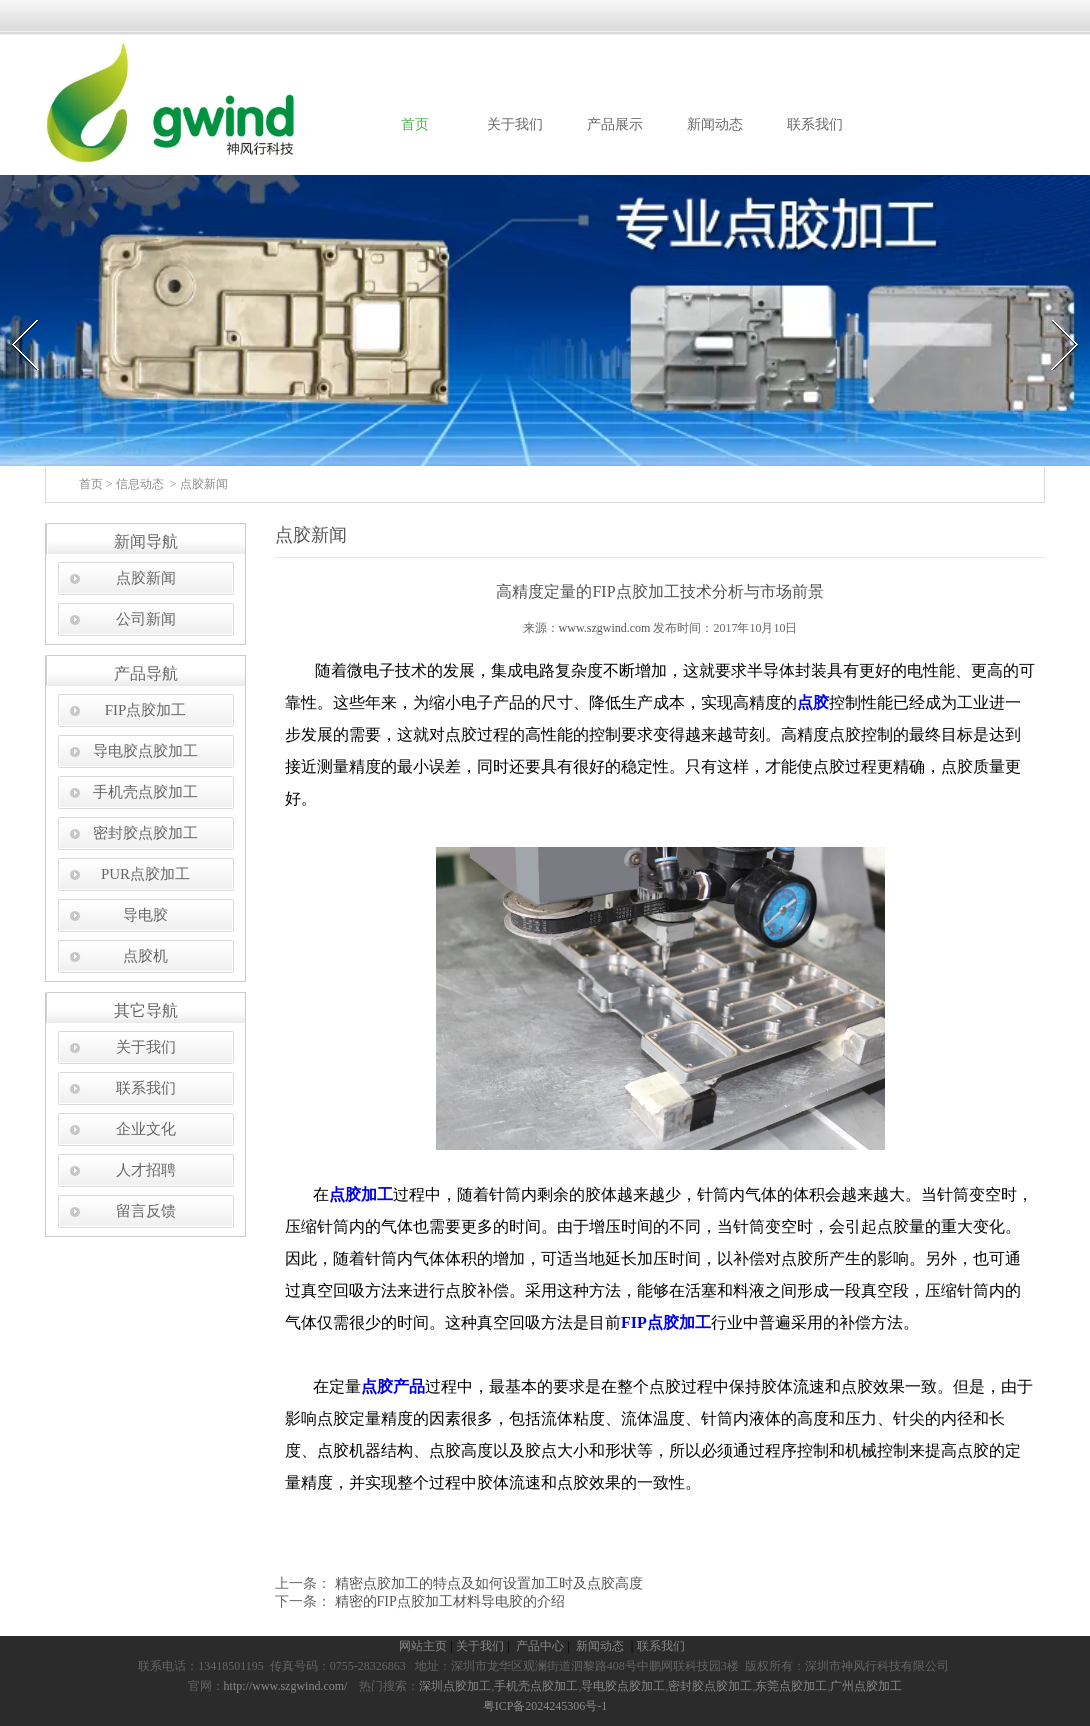 Image resolution: width=1090 pixels, height=1726 pixels. Describe the element at coordinates (146, 710) in the screenshot. I see `FIP点胶加工` at that location.